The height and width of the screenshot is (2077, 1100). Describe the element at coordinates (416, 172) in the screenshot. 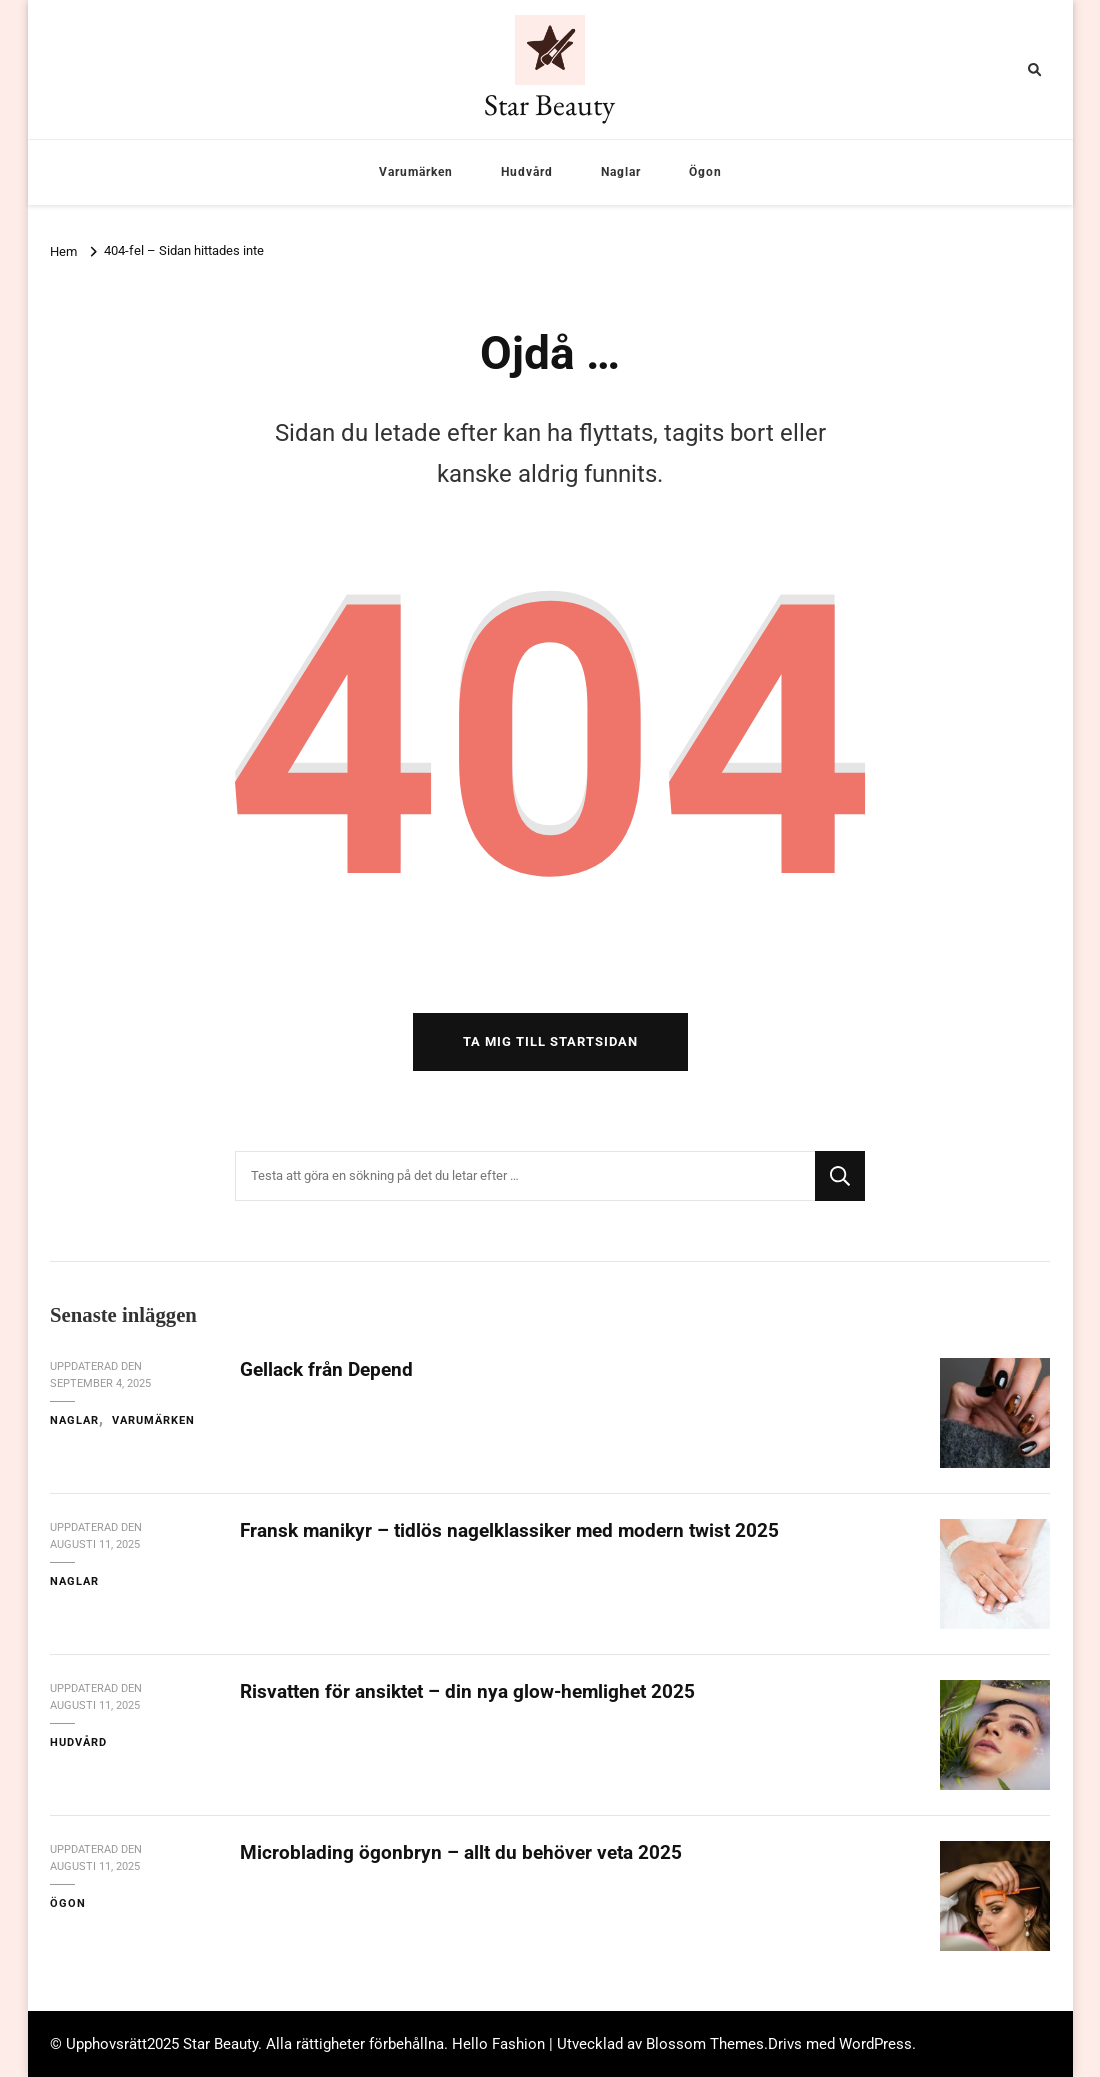

I see `Varumärken` at that location.